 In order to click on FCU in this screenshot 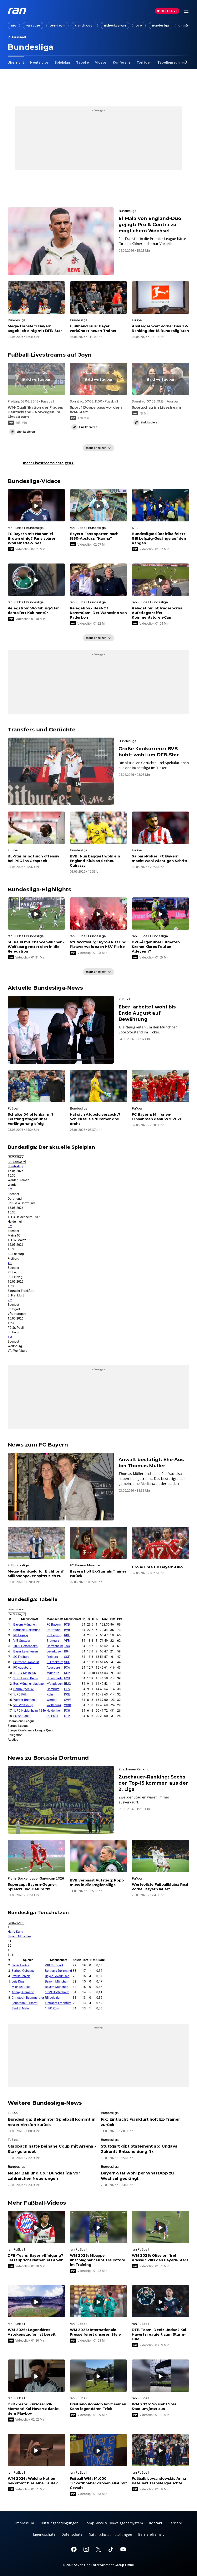, I will do `click(67, 1678)`.